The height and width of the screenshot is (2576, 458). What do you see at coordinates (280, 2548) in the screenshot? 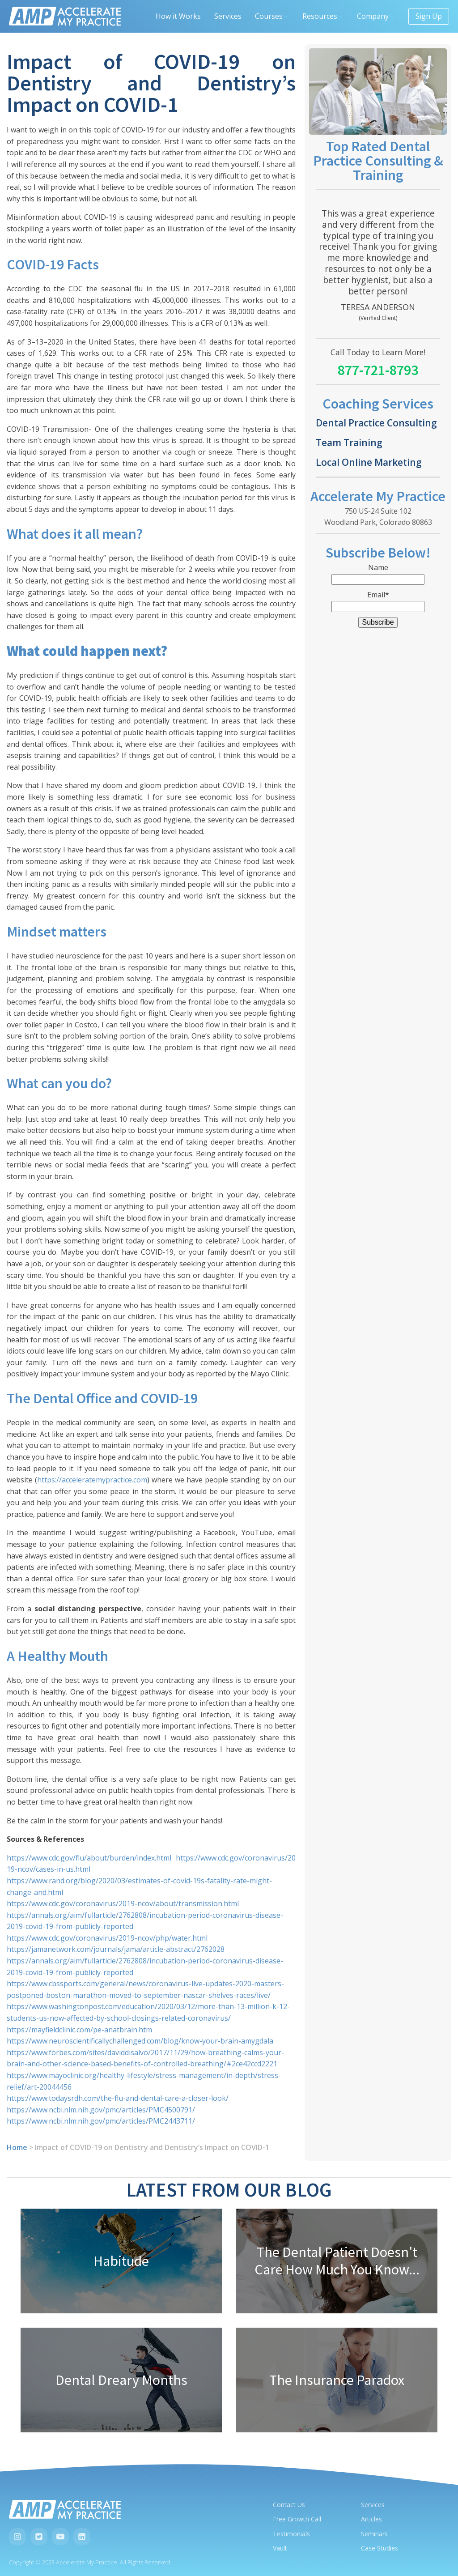
I see `Vault` at bounding box center [280, 2548].